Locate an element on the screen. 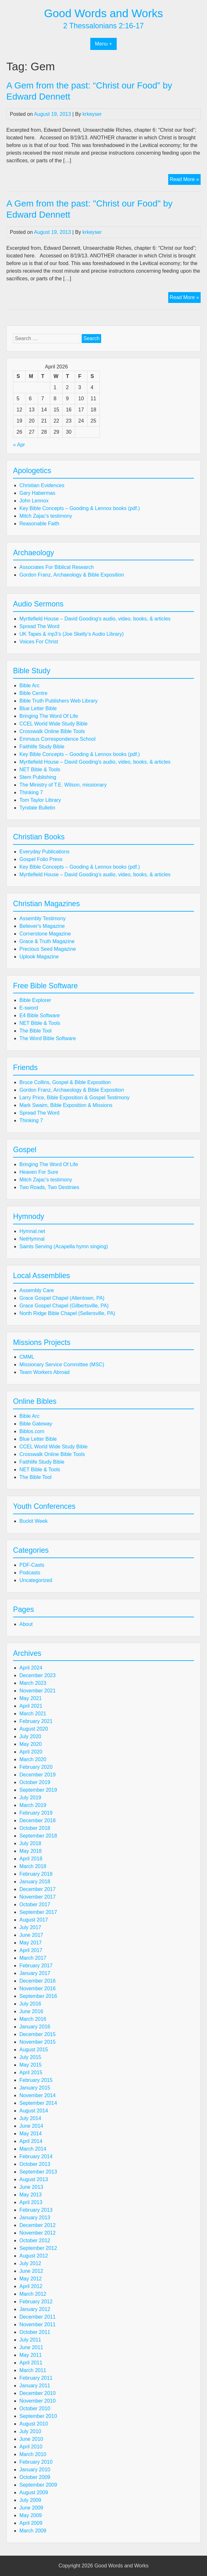  April 2010 is located at coordinates (30, 2446).